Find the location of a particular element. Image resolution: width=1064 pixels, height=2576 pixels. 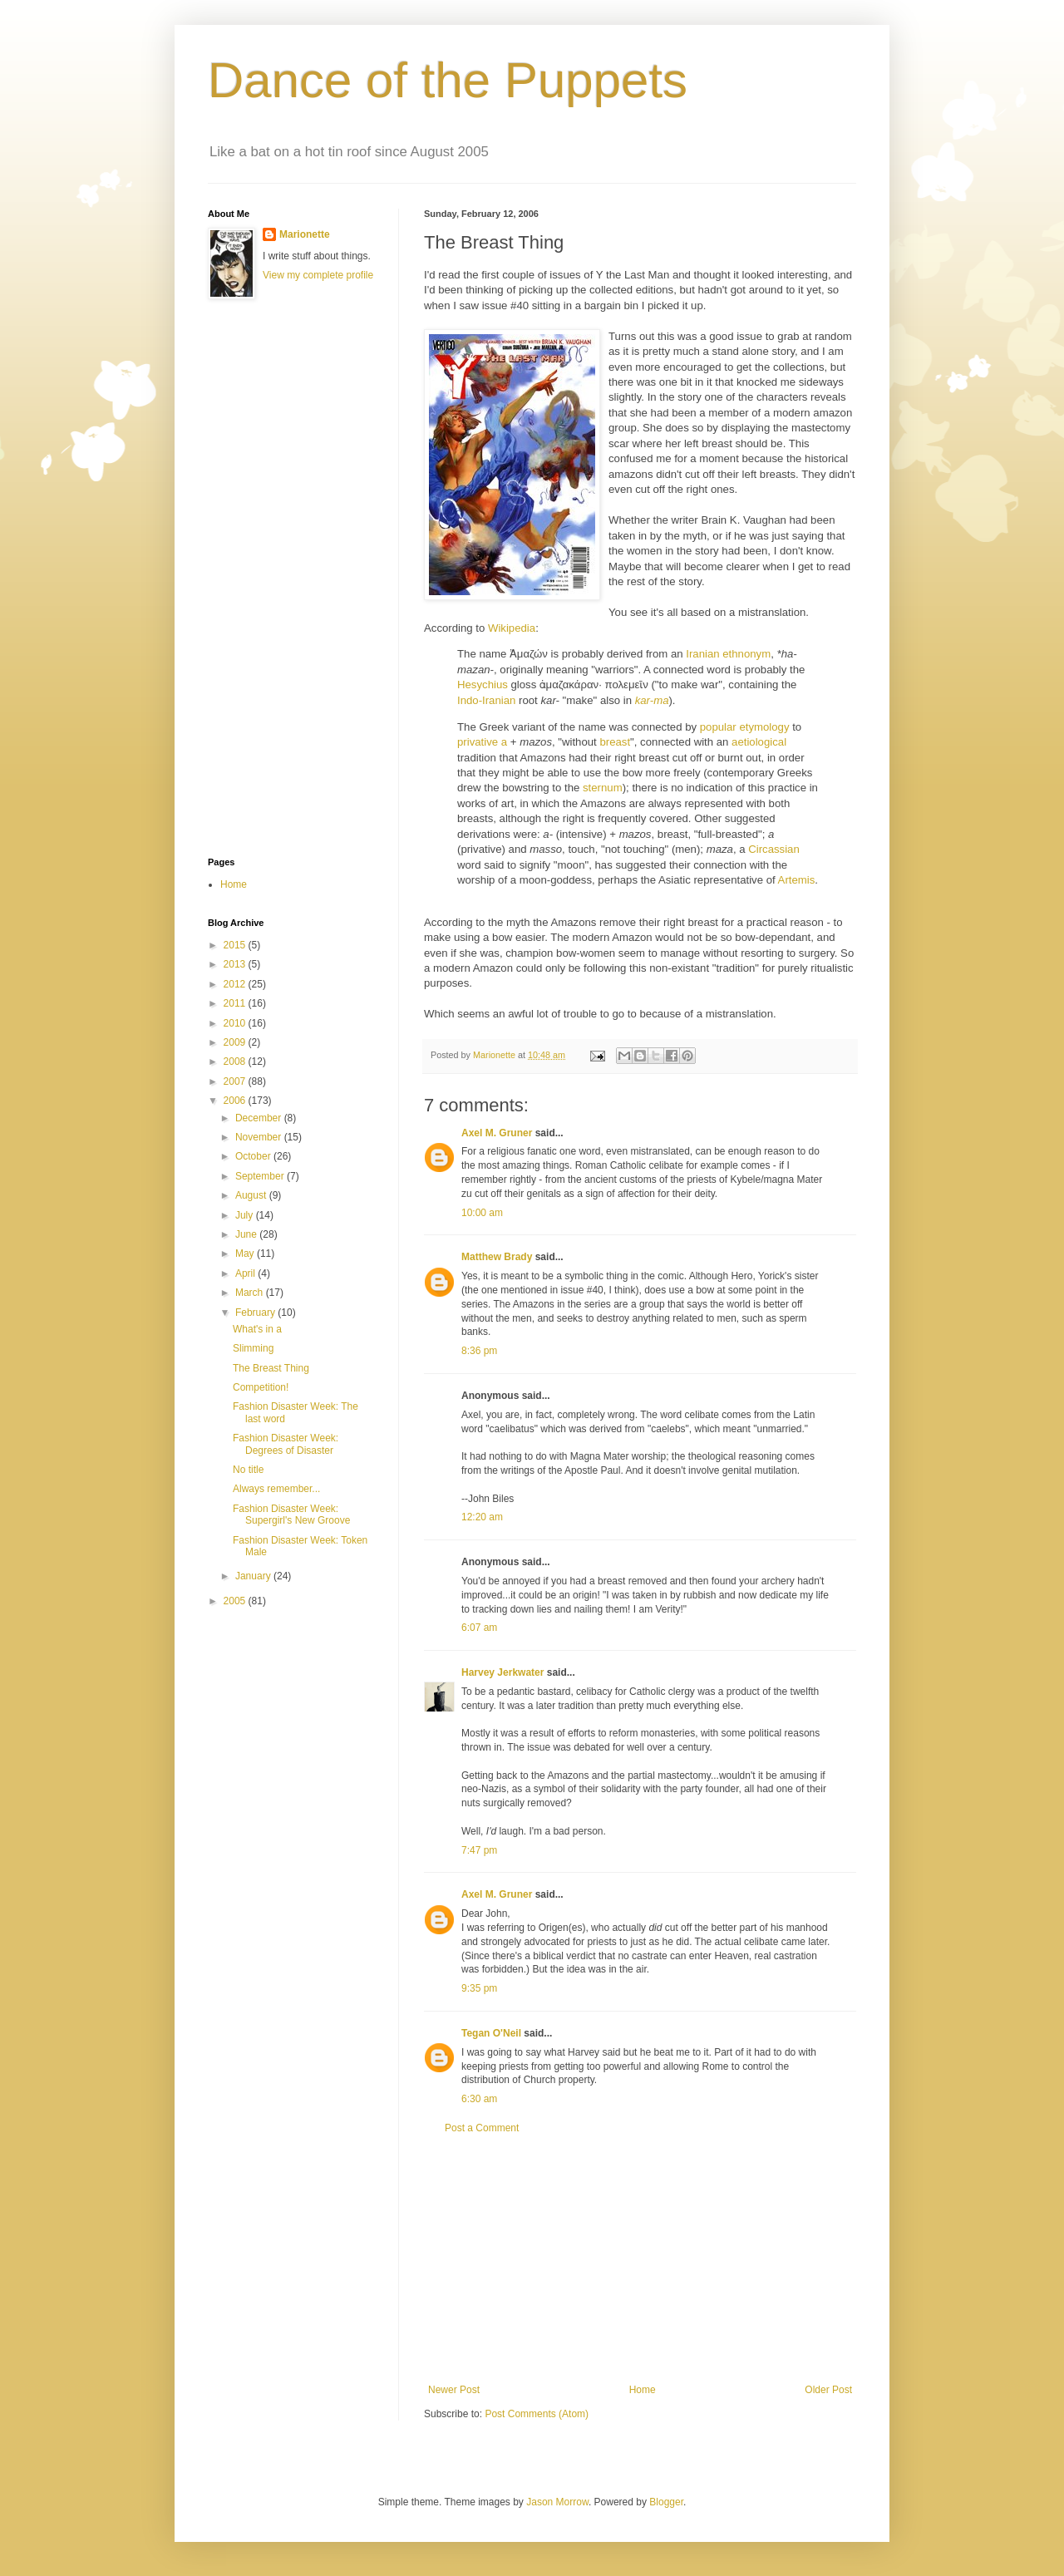

Competition! is located at coordinates (260, 1387).